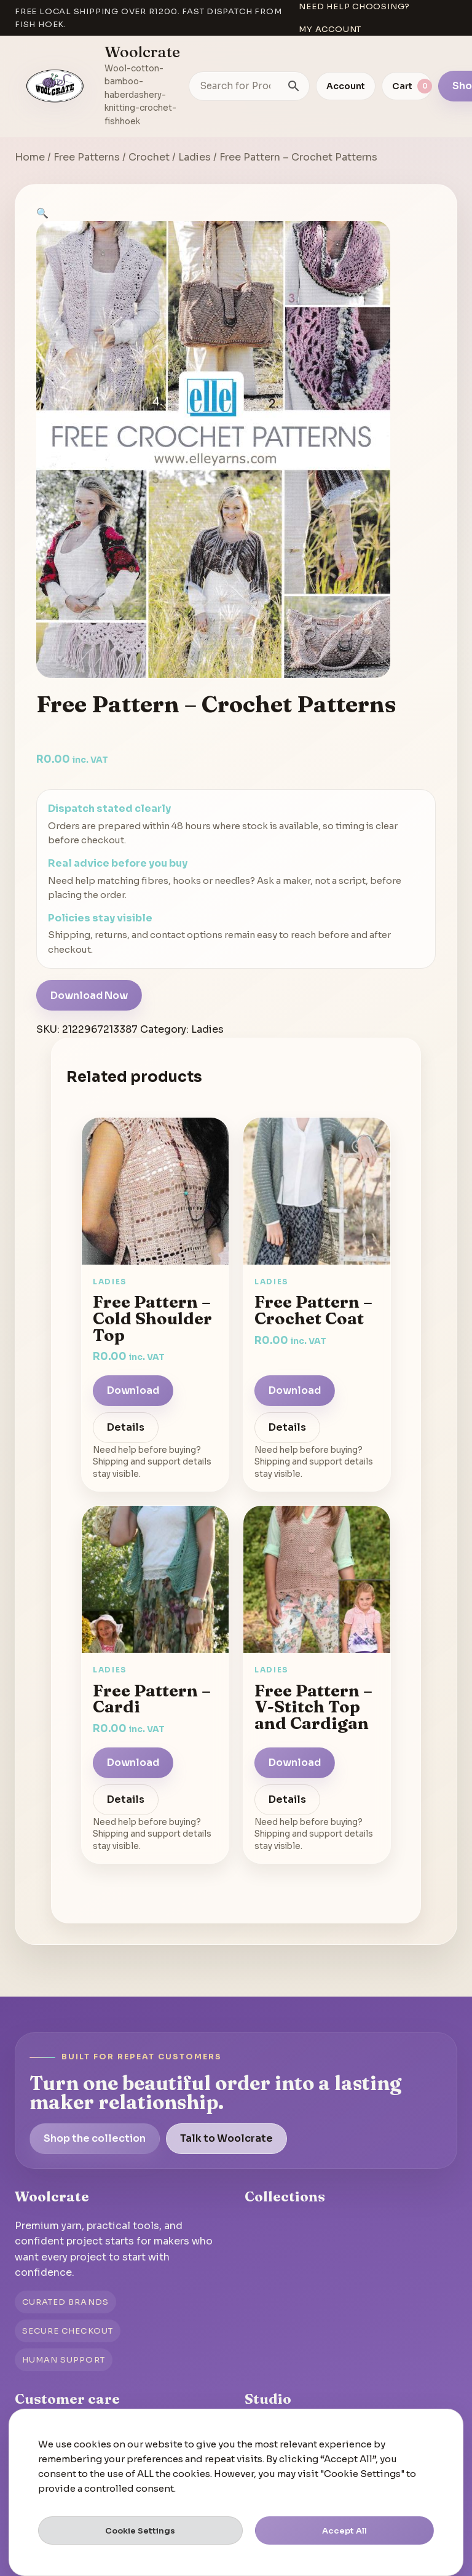 The height and width of the screenshot is (2576, 472). Describe the element at coordinates (344, 2531) in the screenshot. I see `Accept All [button]` at that location.